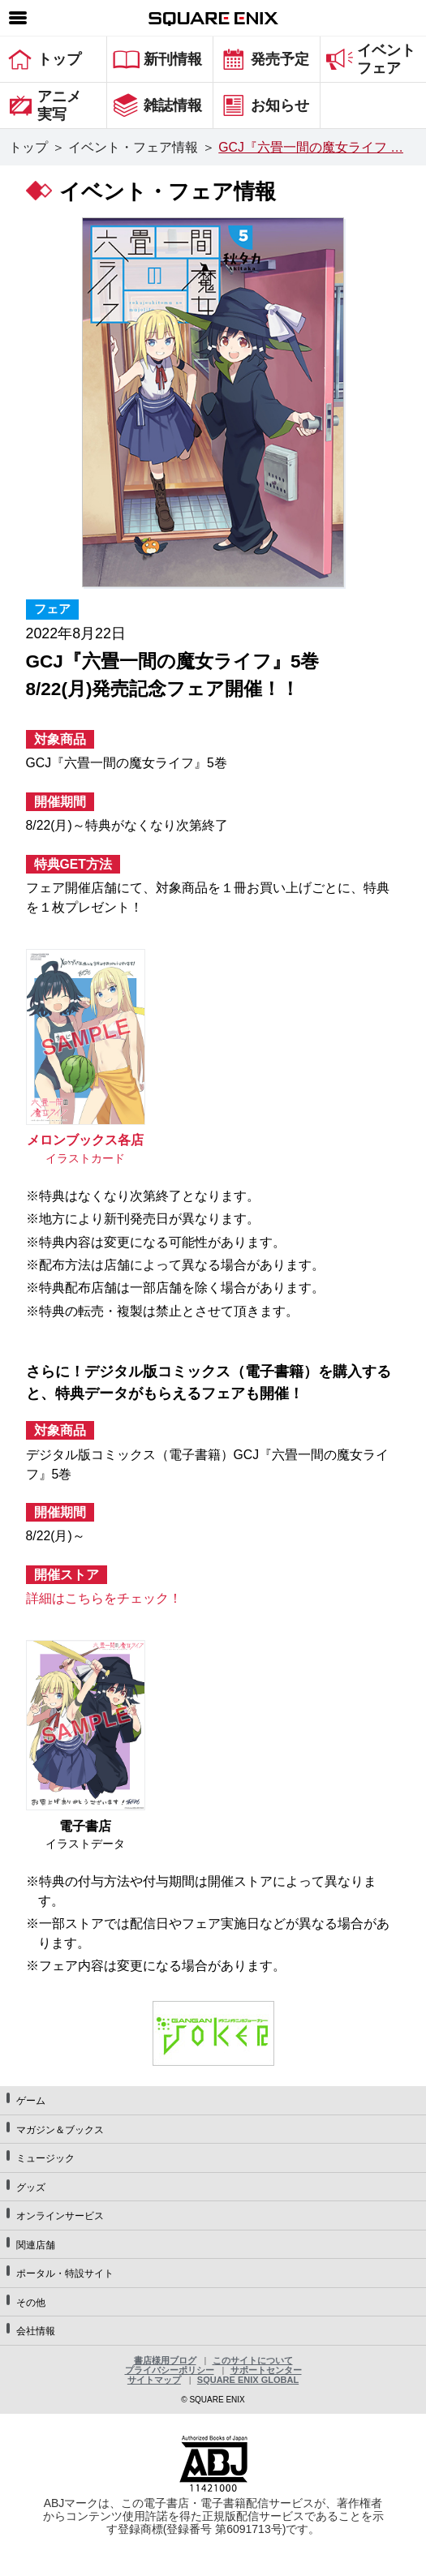  What do you see at coordinates (266, 2370) in the screenshot?
I see `サポートセンター` at bounding box center [266, 2370].